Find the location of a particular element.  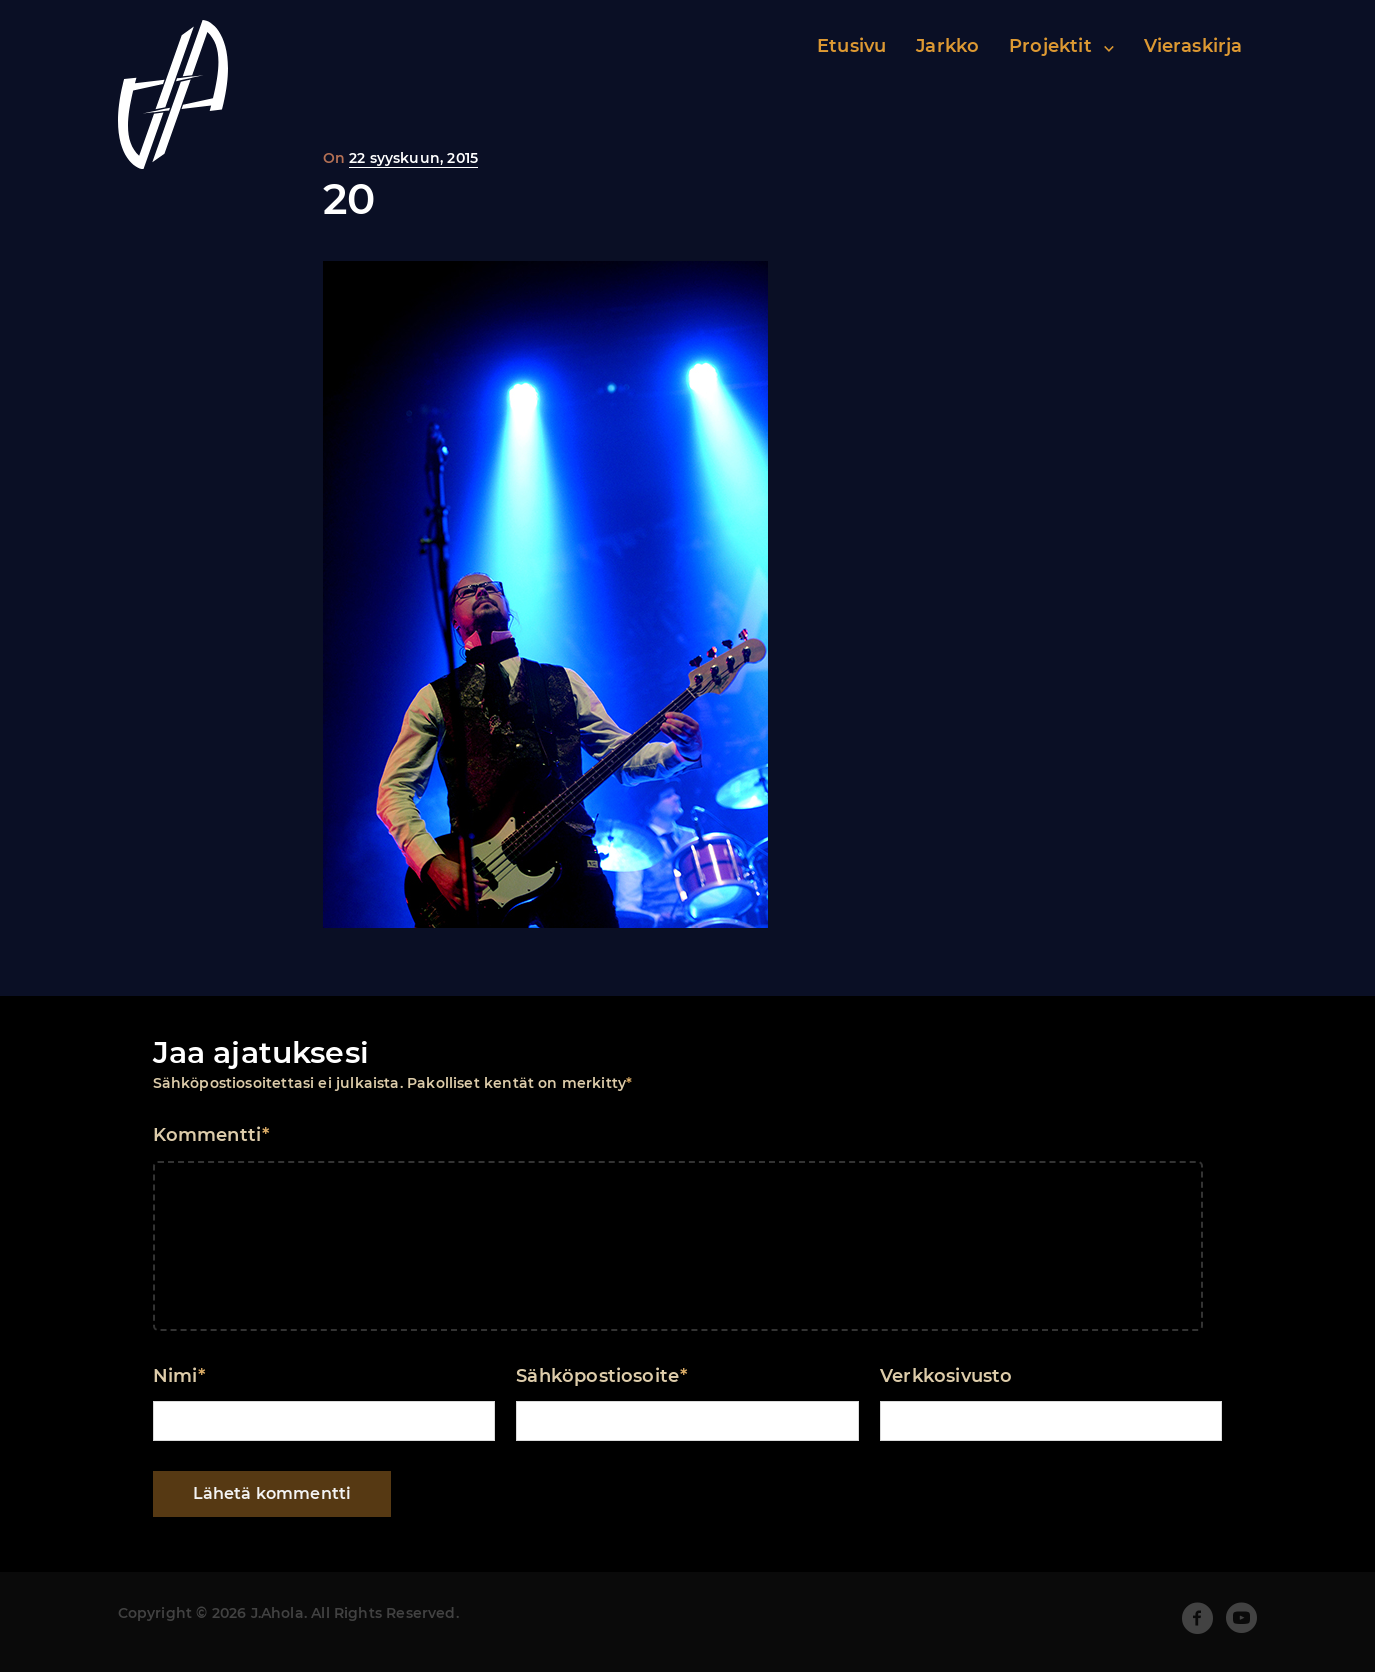

Vieraskirja is located at coordinates (1193, 46).